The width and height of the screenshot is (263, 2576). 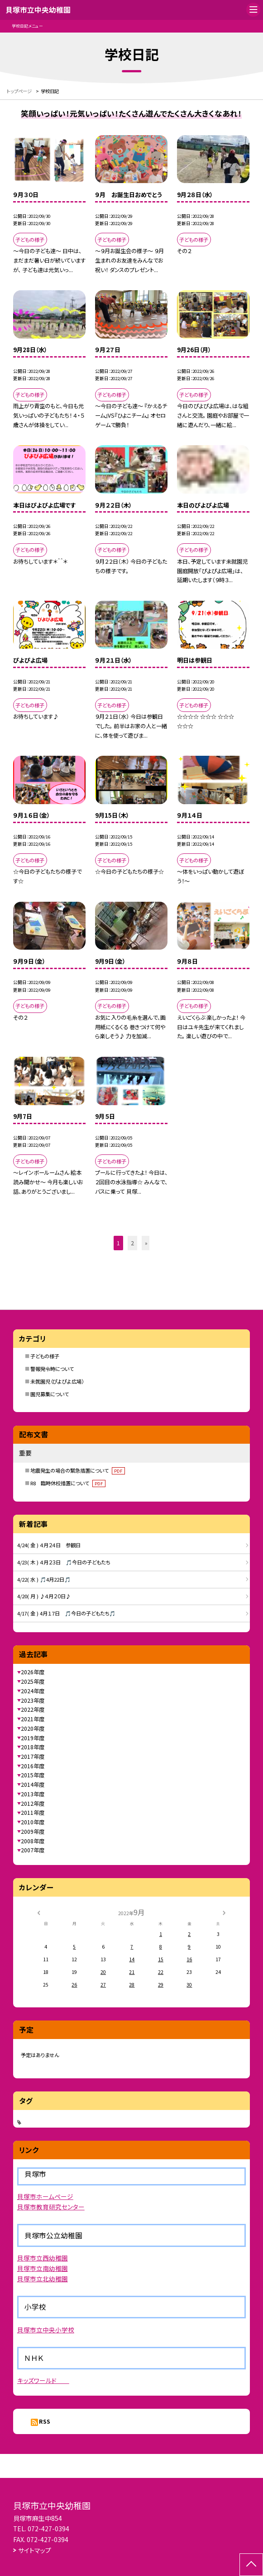 What do you see at coordinates (39, 1912) in the screenshot?
I see `[前の月]` at bounding box center [39, 1912].